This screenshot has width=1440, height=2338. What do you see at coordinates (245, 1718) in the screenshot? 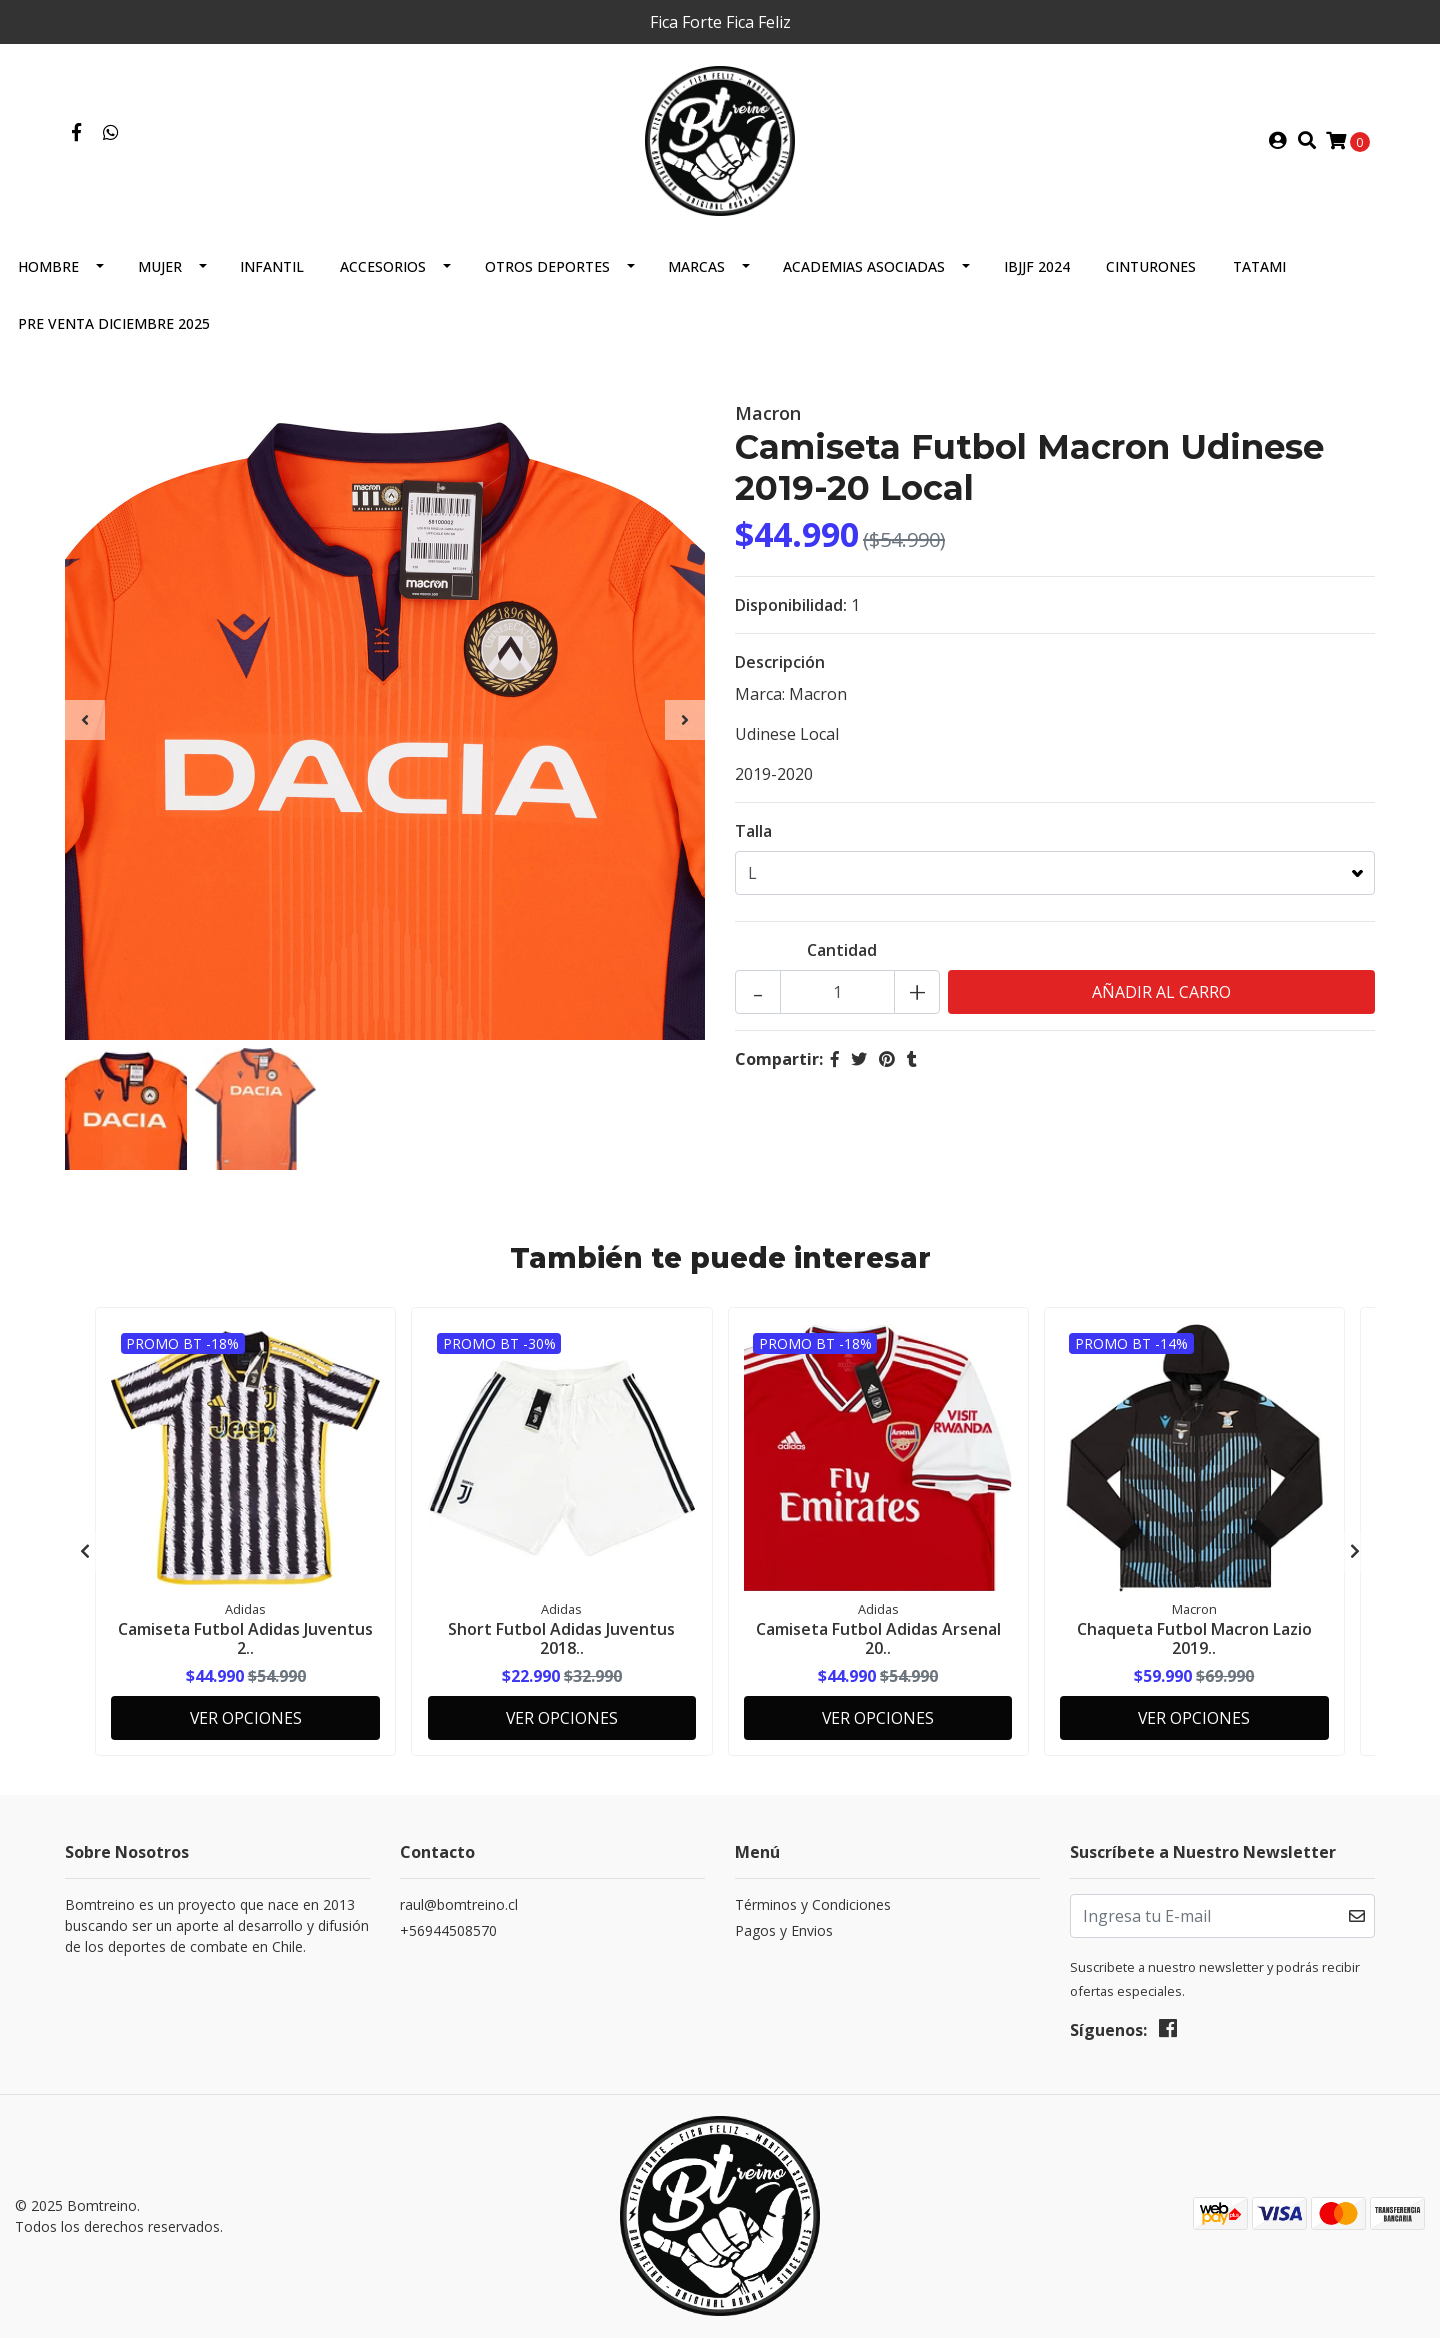
I see `Ver Opciones` at bounding box center [245, 1718].